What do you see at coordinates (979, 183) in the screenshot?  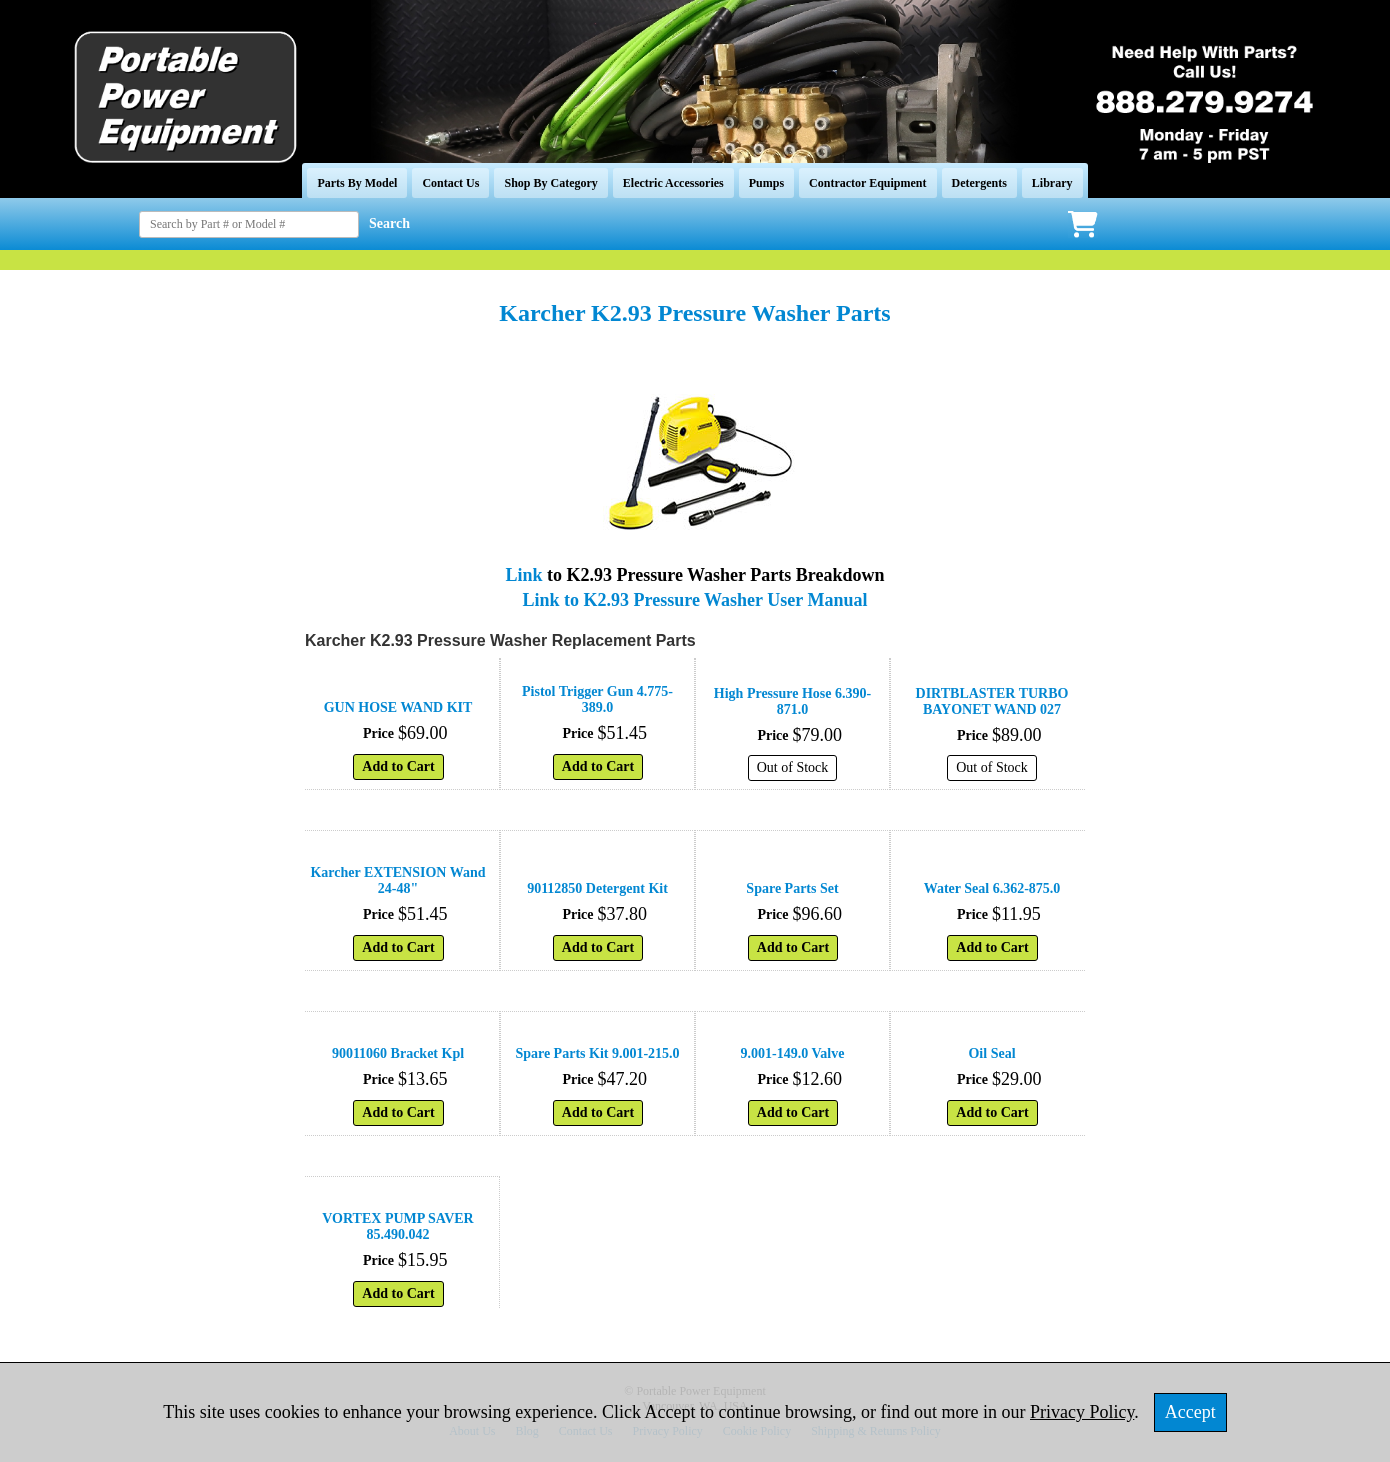 I see `Detergents` at bounding box center [979, 183].